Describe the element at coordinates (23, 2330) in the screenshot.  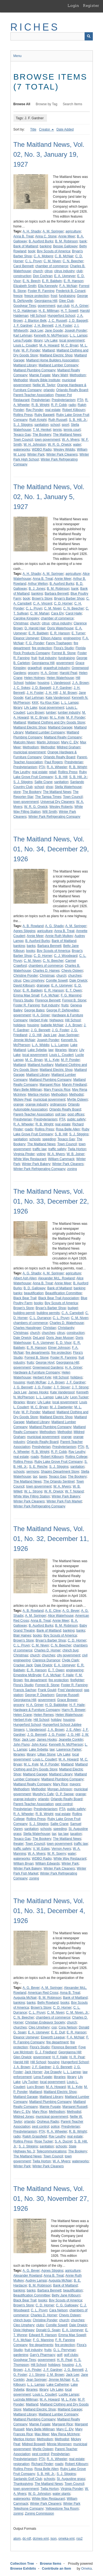
I see `Dixie Highway` at that location.